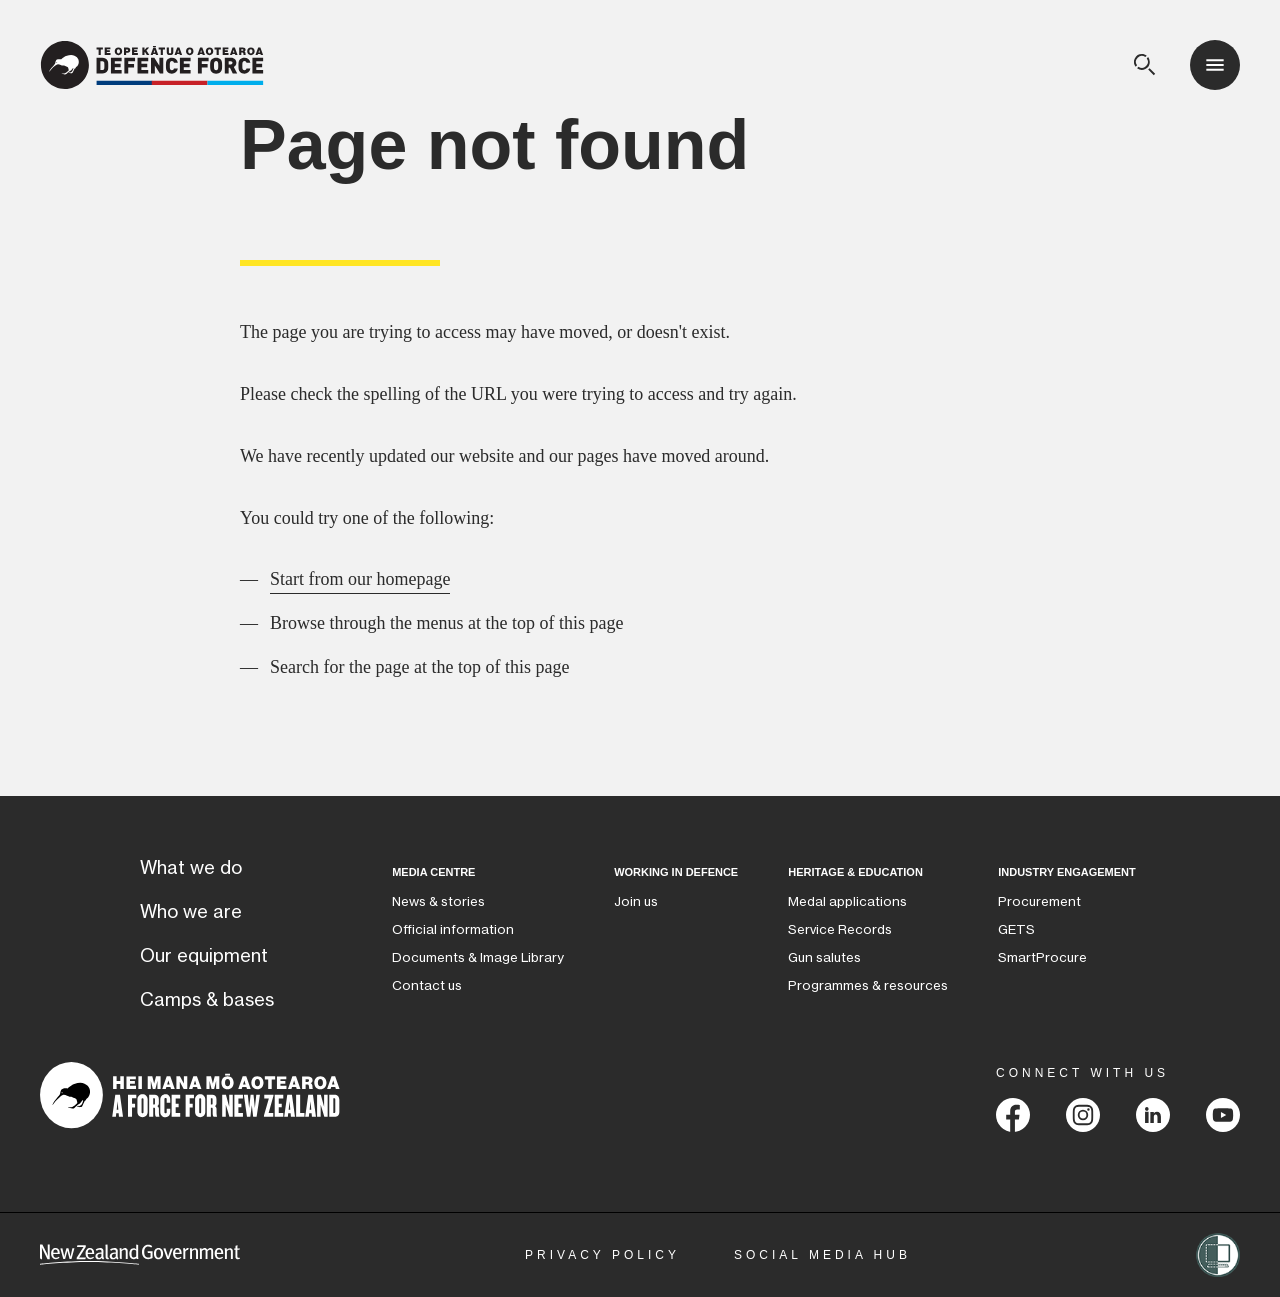 The height and width of the screenshot is (1297, 1280). I want to click on Documents & Image Library, so click(478, 957).